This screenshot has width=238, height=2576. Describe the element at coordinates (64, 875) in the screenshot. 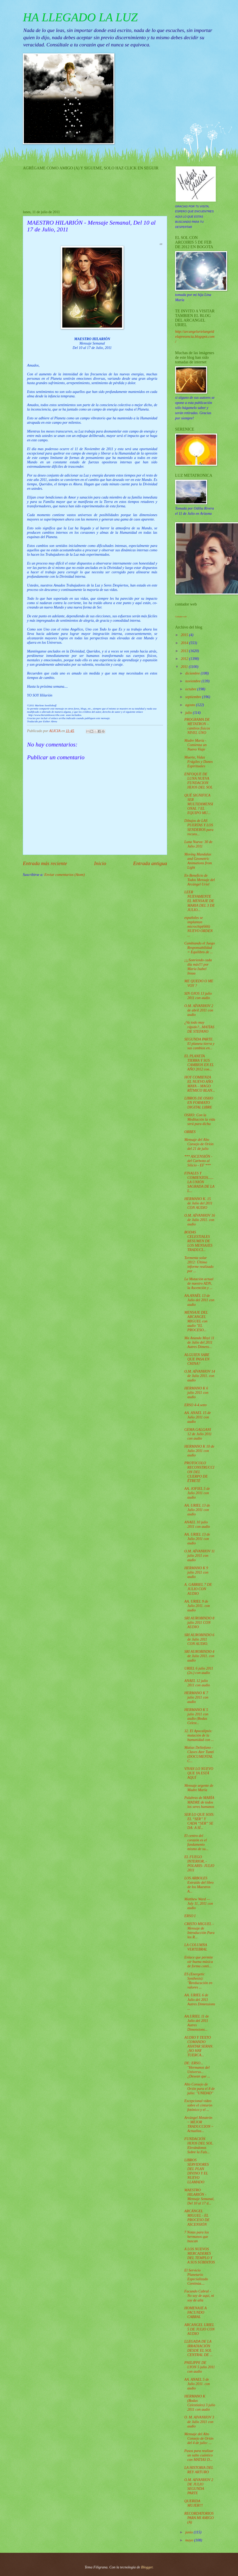

I see `Enviar comentarios (Atom)` at that location.